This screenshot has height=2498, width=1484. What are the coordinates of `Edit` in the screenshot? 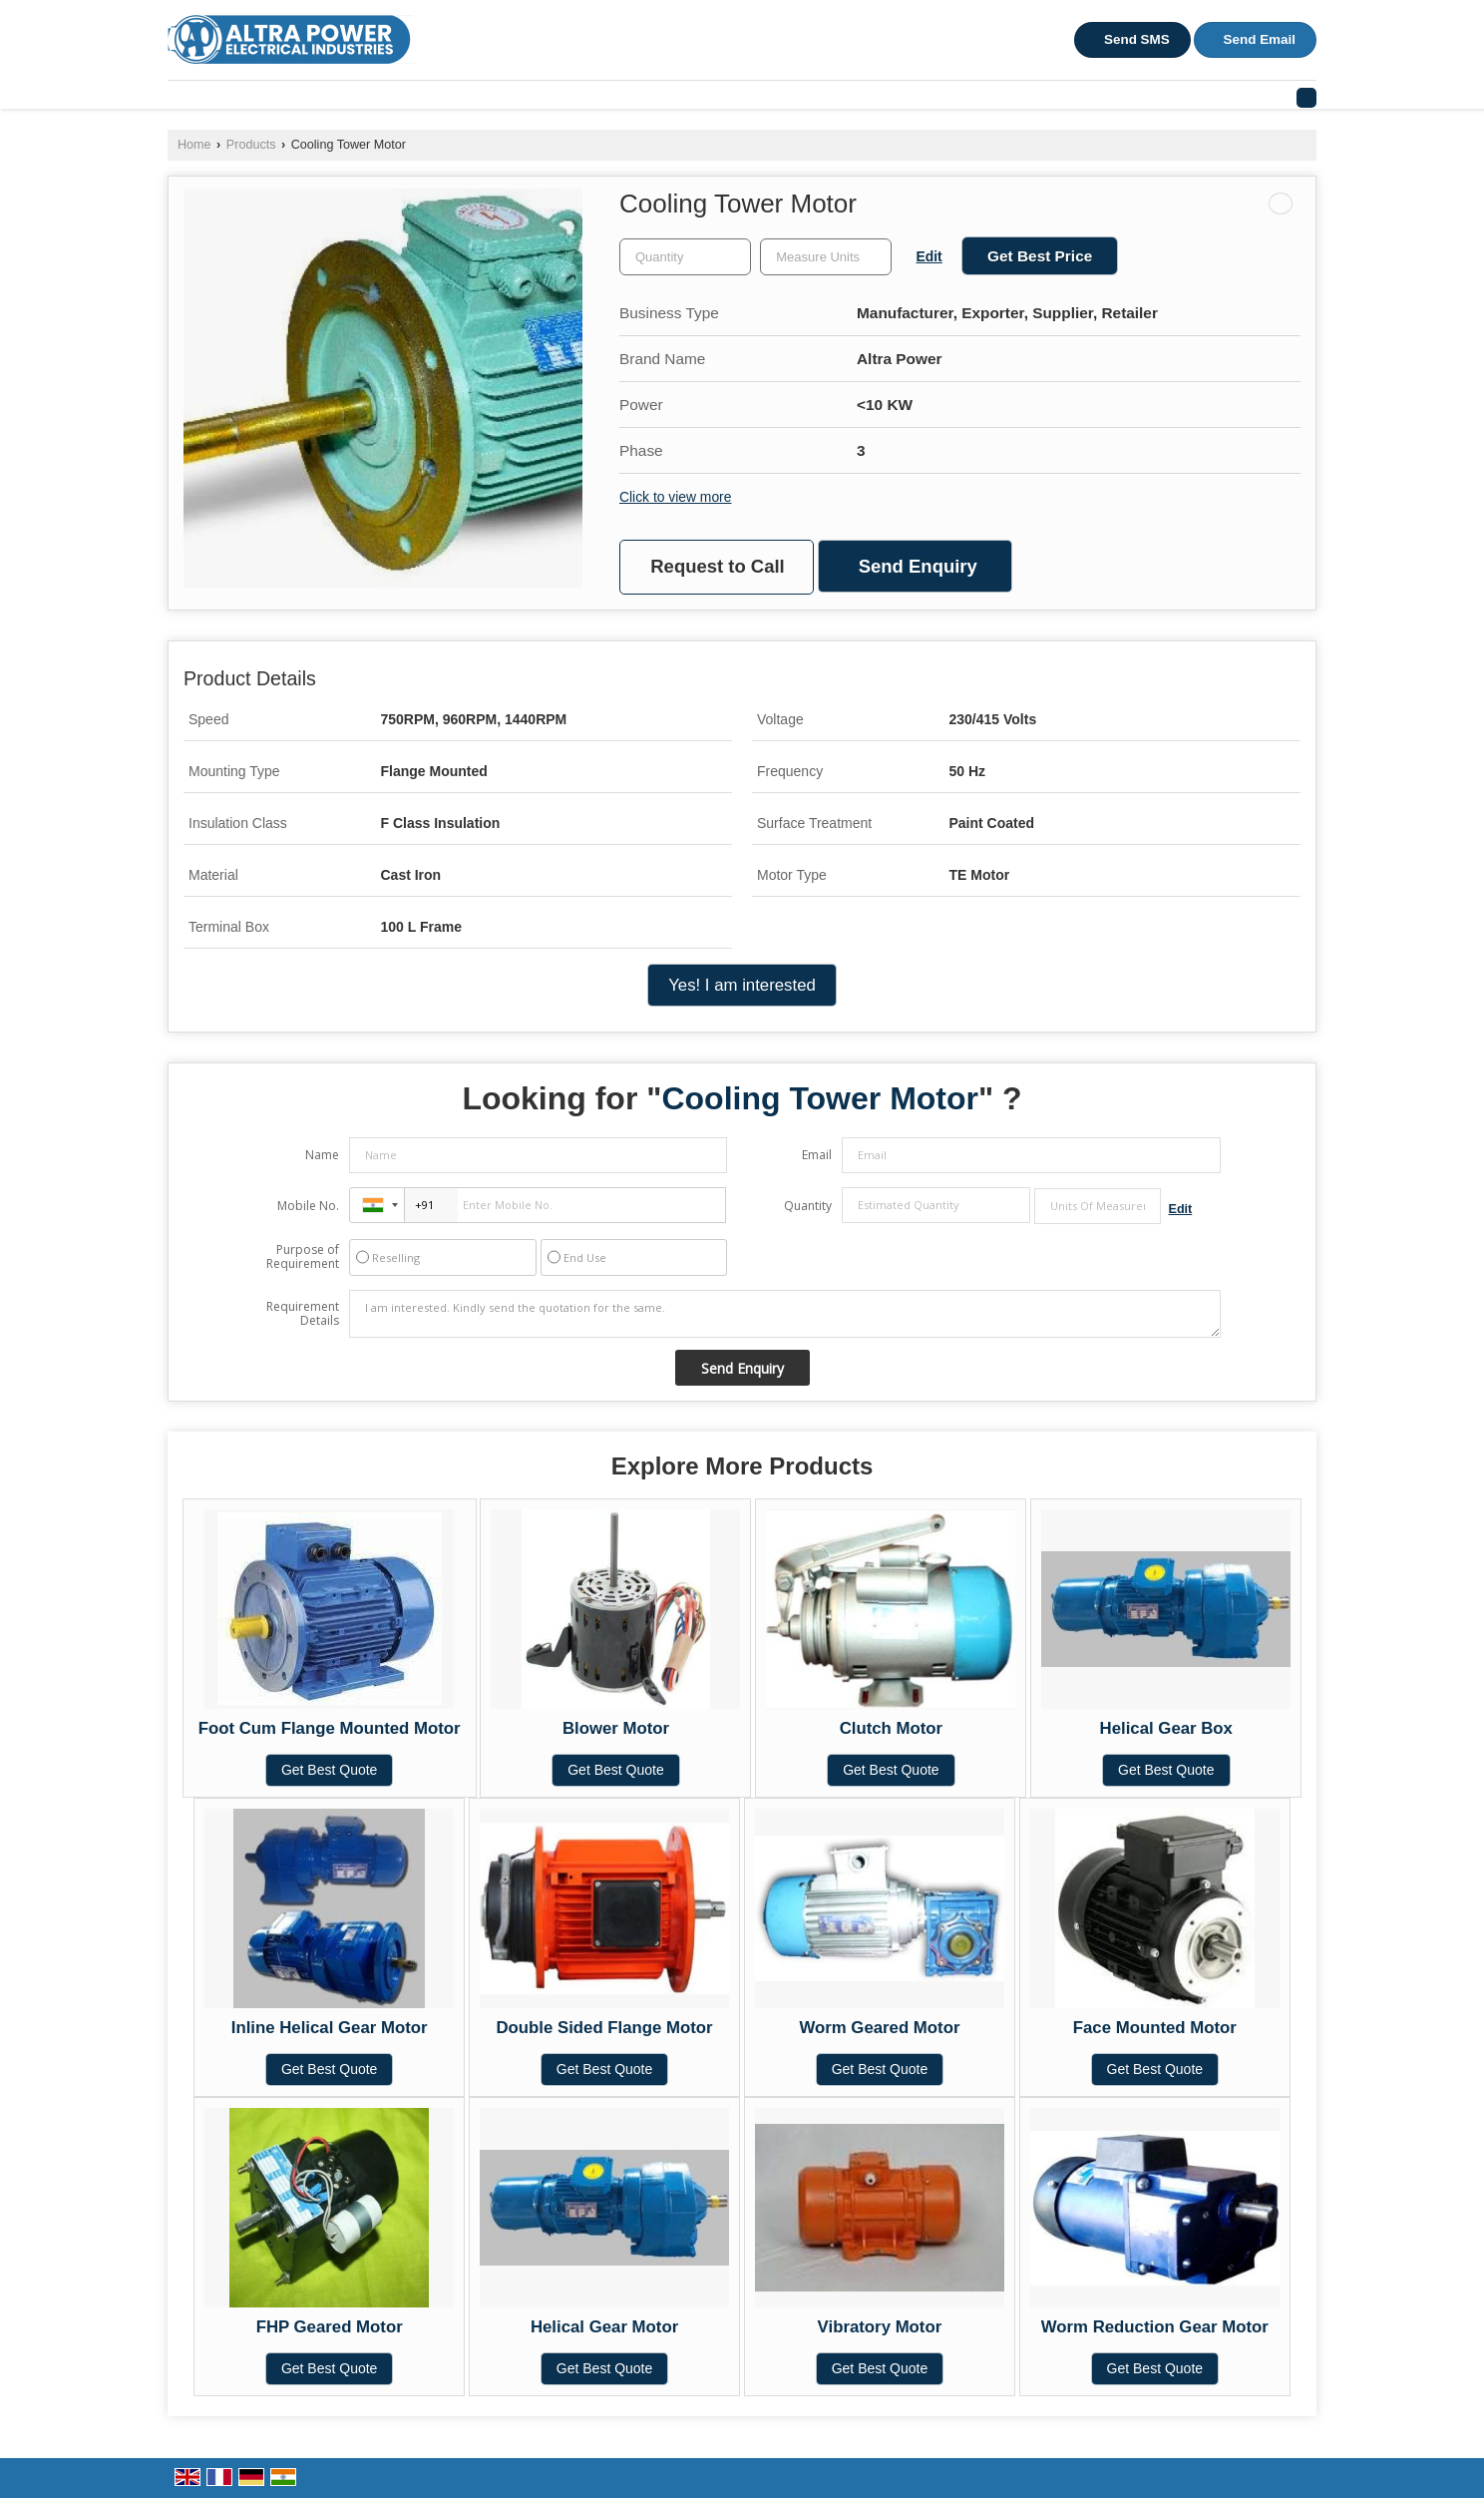 It's located at (929, 256).